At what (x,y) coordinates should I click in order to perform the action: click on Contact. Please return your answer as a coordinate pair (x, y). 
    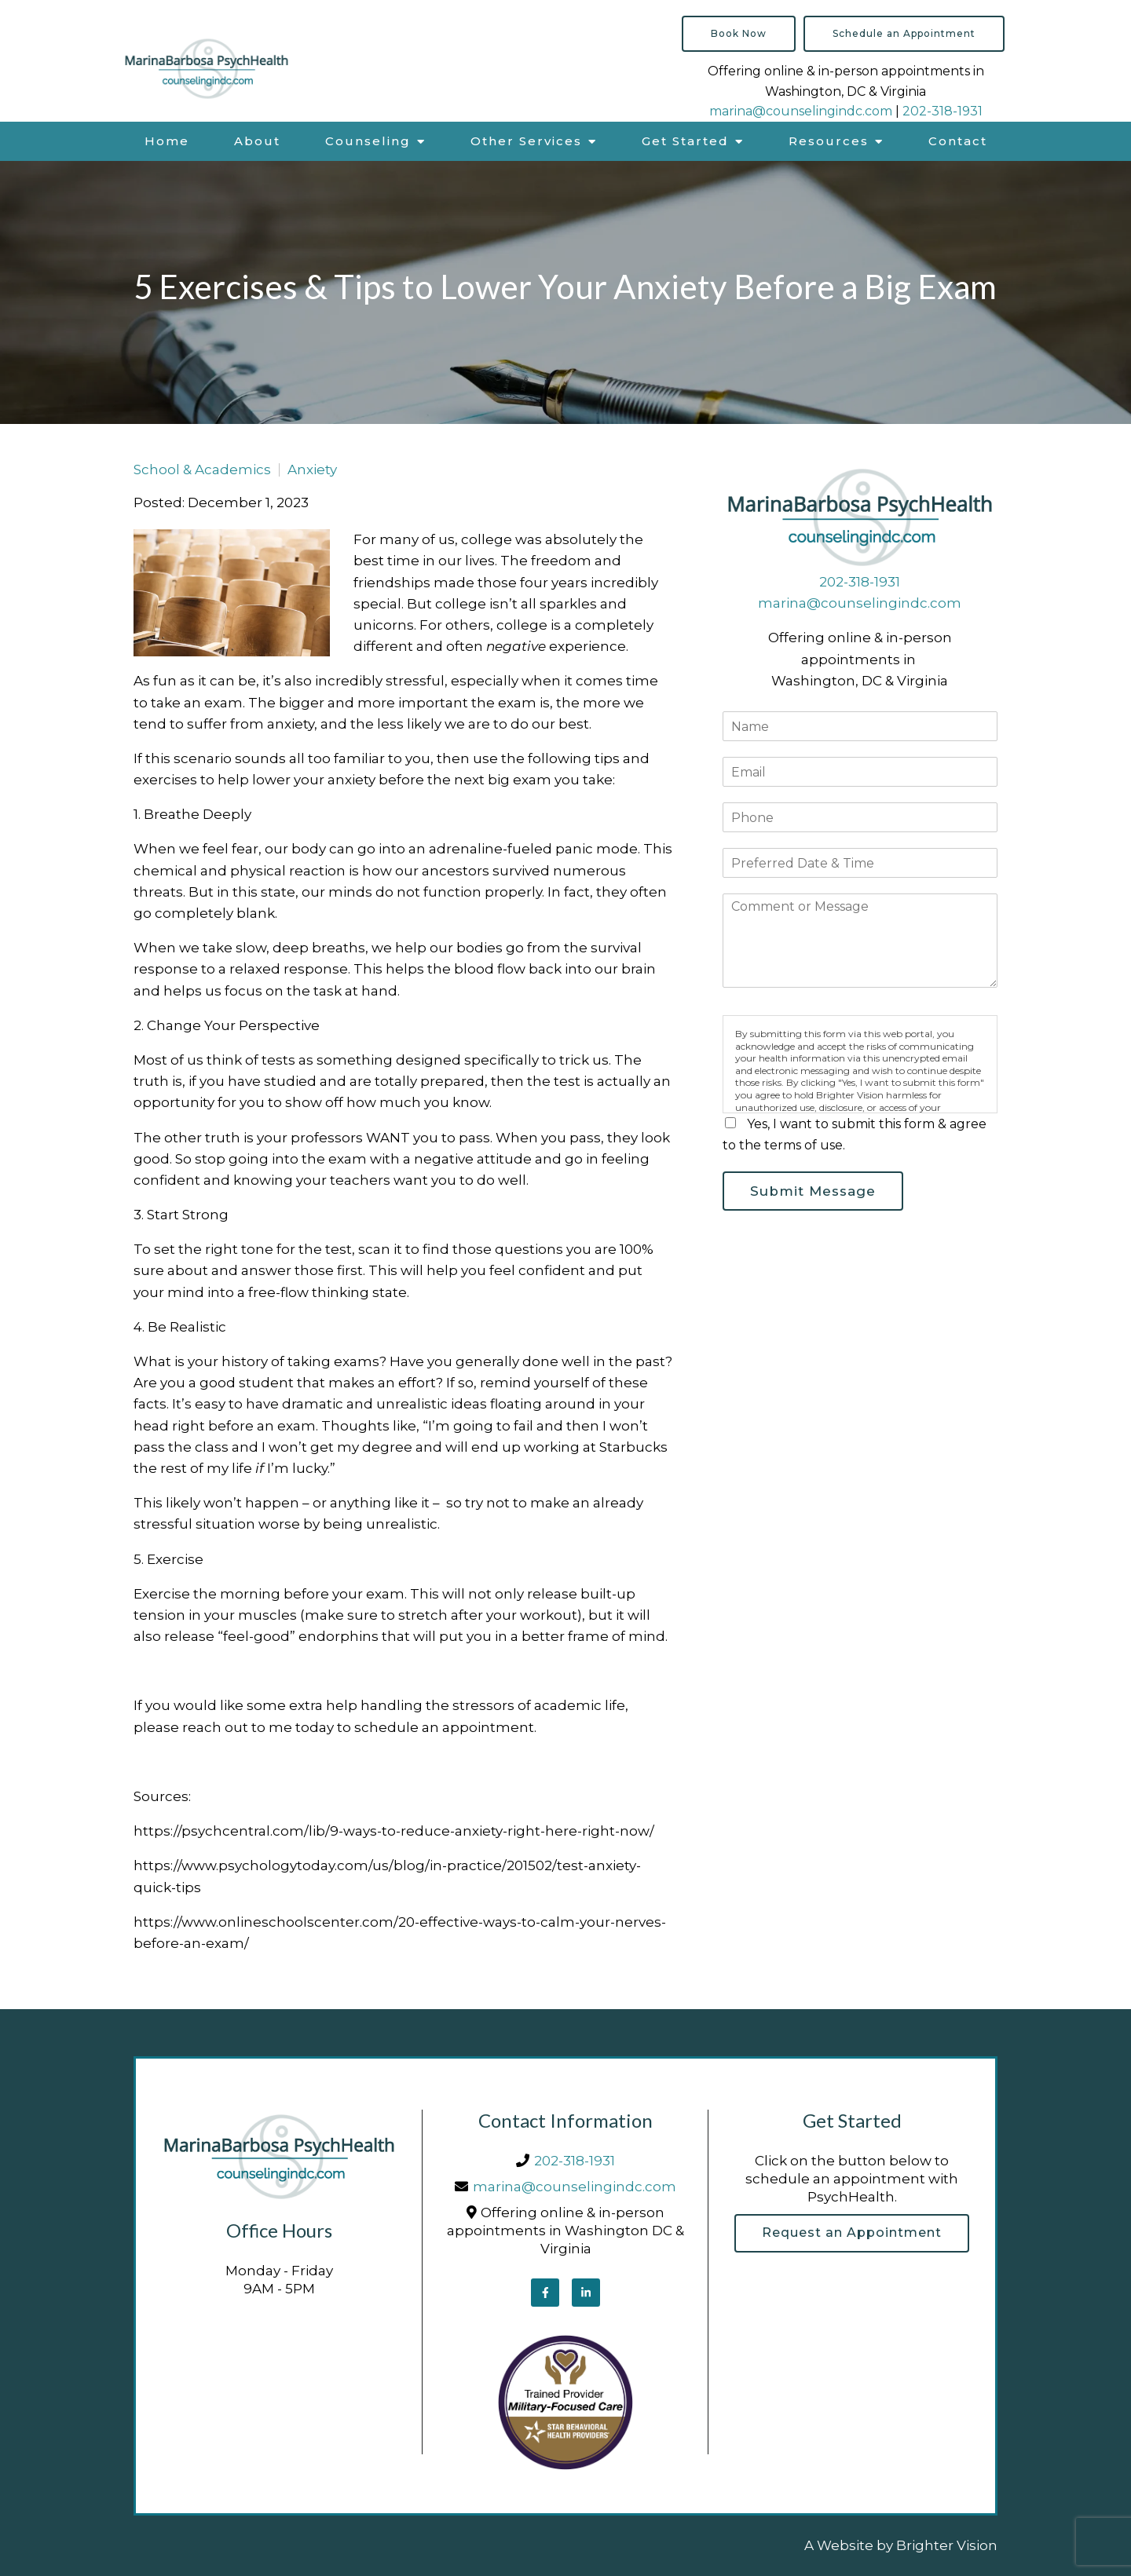
    Looking at the image, I should click on (957, 140).